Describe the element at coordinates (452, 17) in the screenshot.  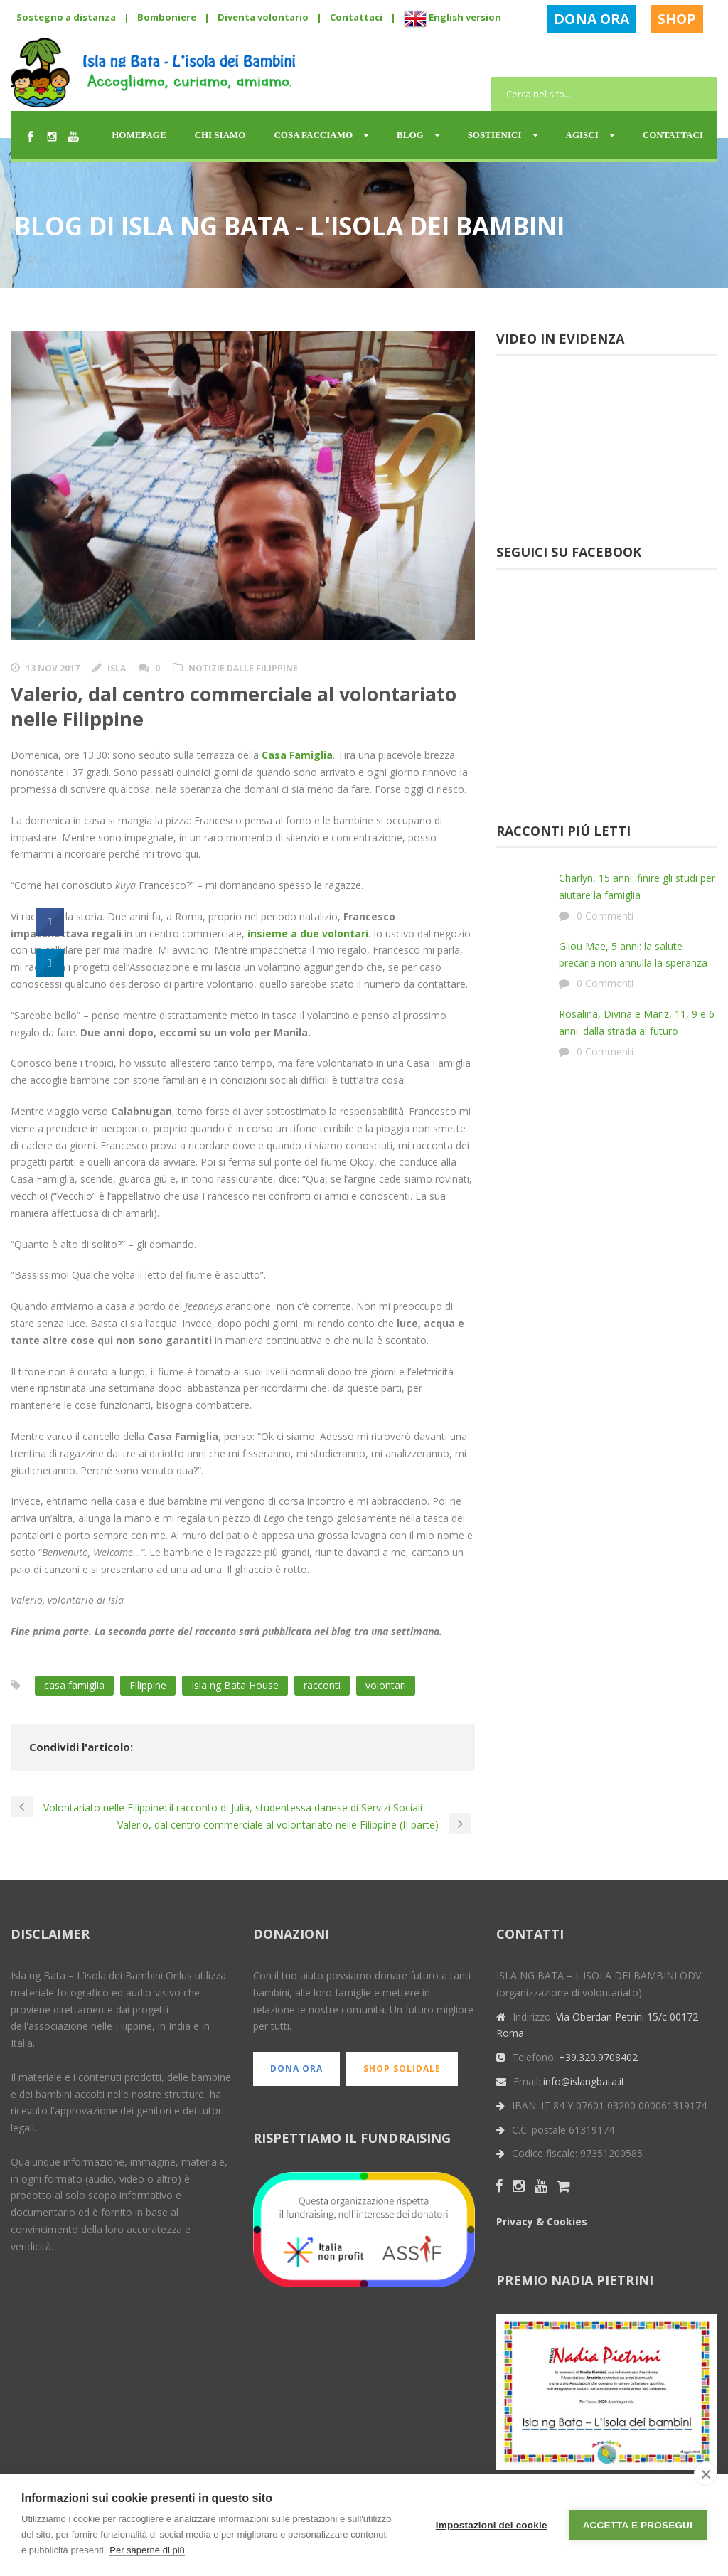
I see `English version` at that location.